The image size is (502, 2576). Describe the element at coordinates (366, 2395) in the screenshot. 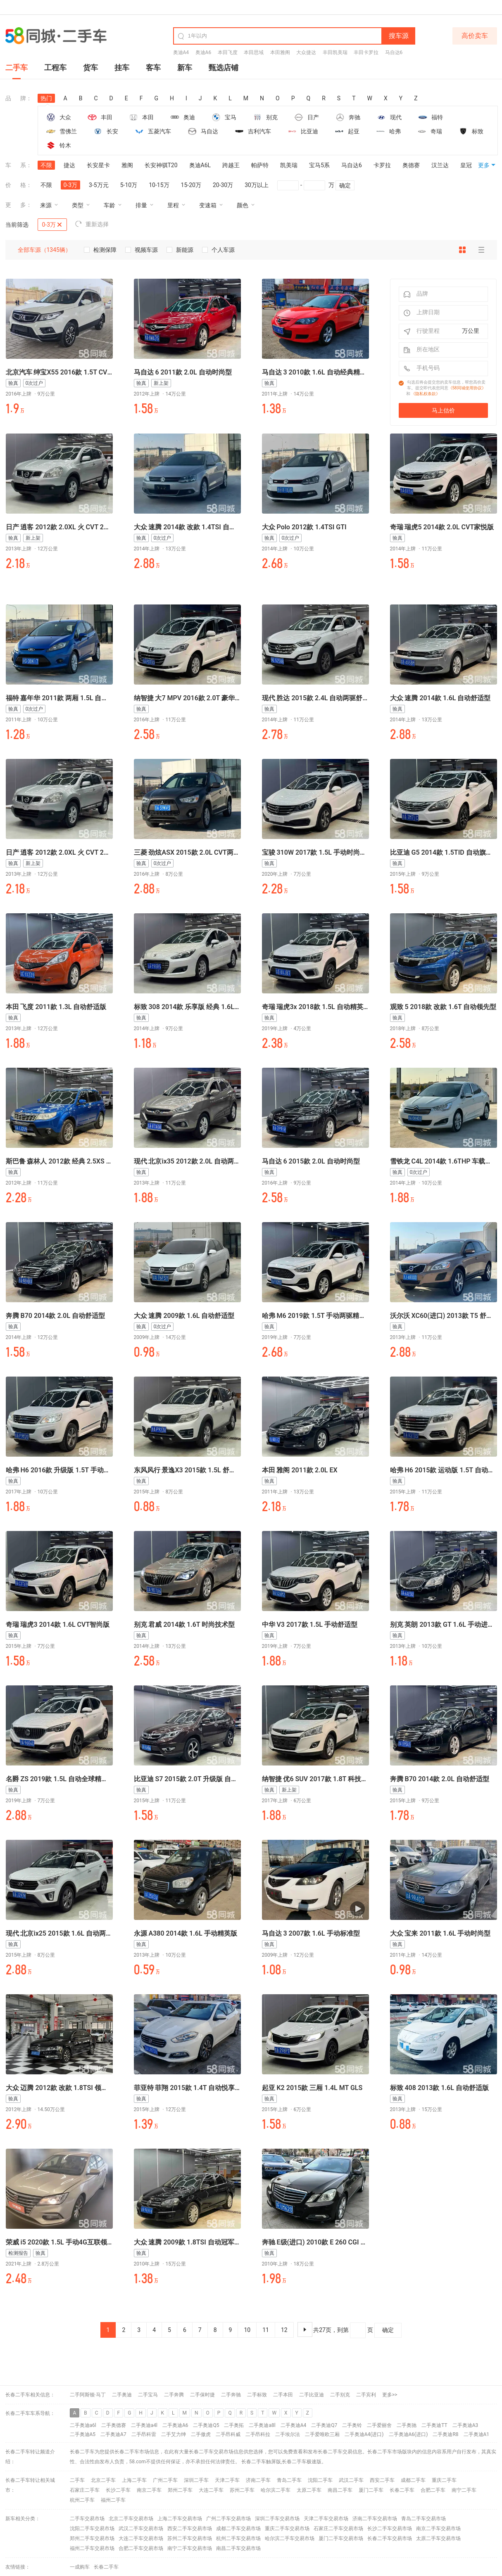

I see `二手宾利` at that location.